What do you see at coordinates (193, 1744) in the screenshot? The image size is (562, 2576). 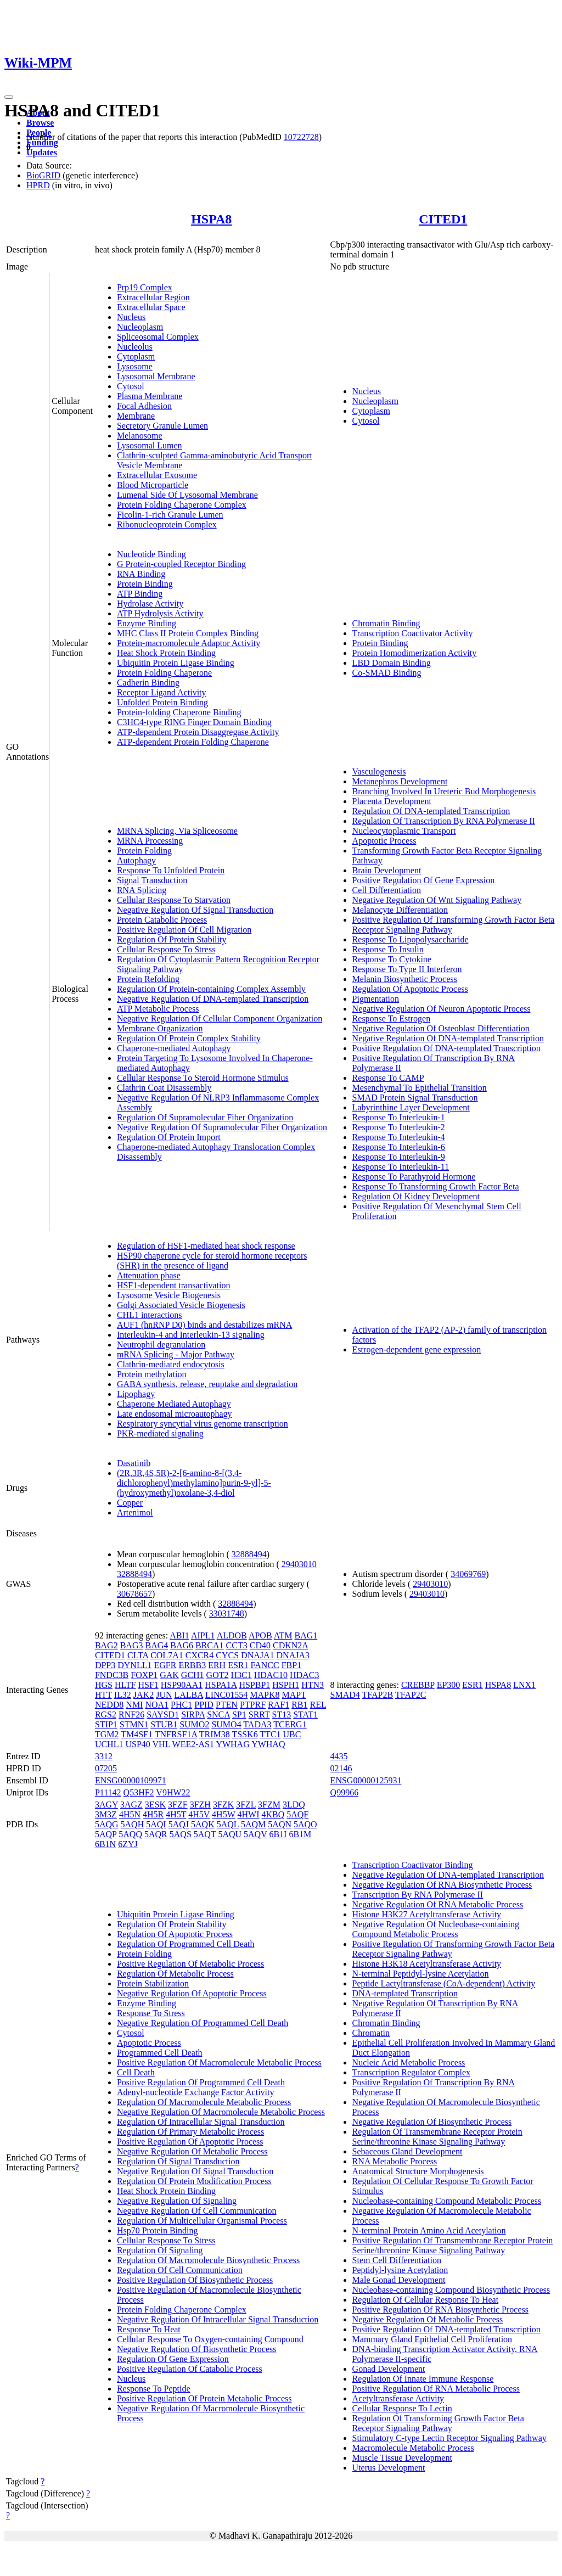 I see `WEE2-AS1` at bounding box center [193, 1744].